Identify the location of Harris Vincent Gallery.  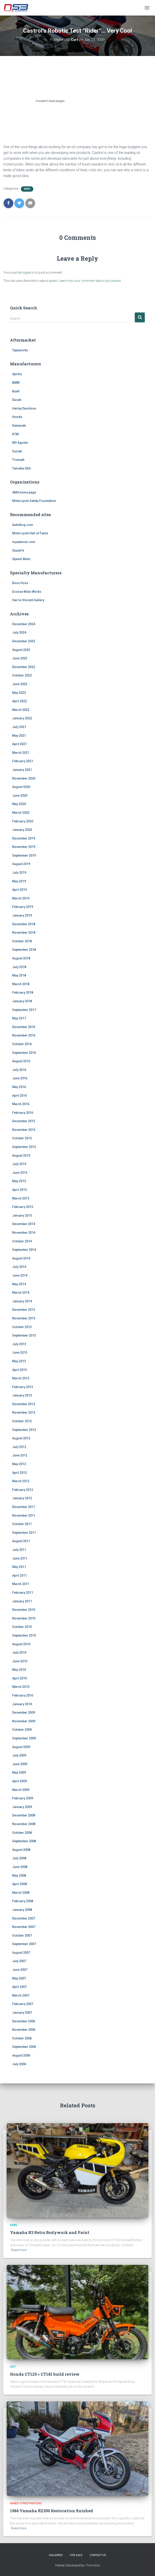
(28, 600).